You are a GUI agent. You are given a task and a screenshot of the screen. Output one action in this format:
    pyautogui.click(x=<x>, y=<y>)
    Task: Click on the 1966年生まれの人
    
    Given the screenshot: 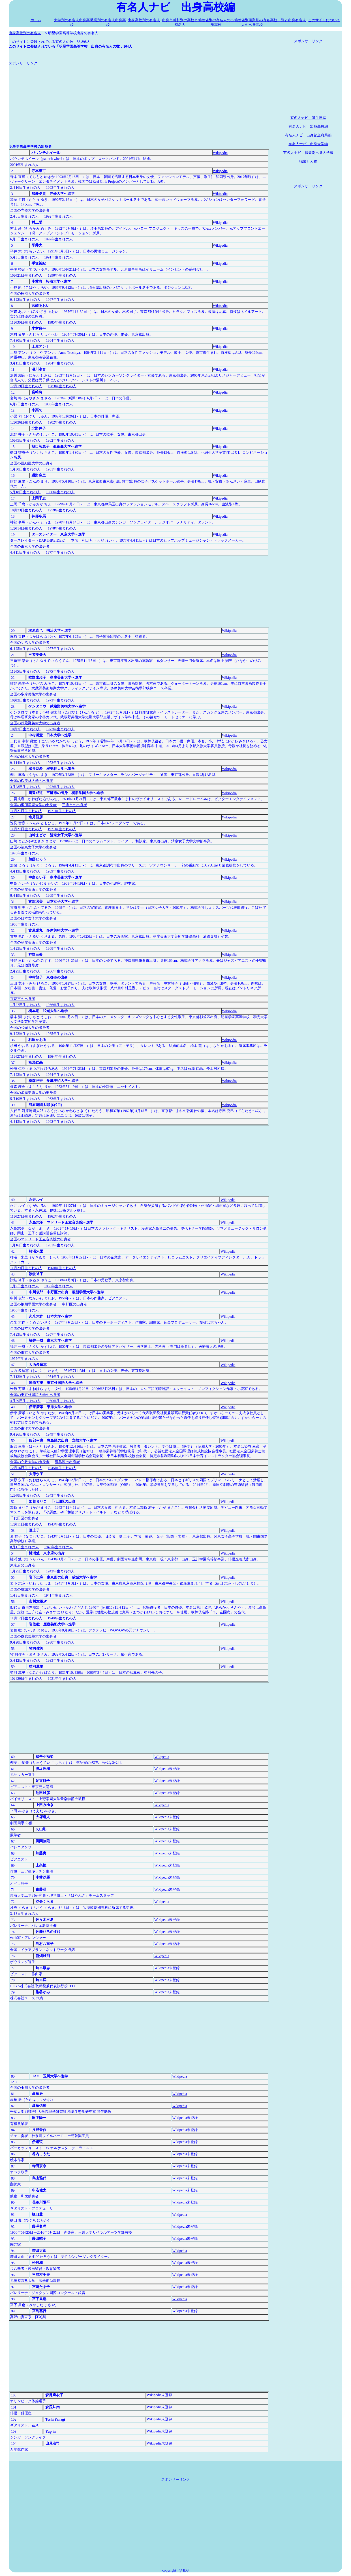 What is the action you would take?
    pyautogui.click(x=60, y=971)
    